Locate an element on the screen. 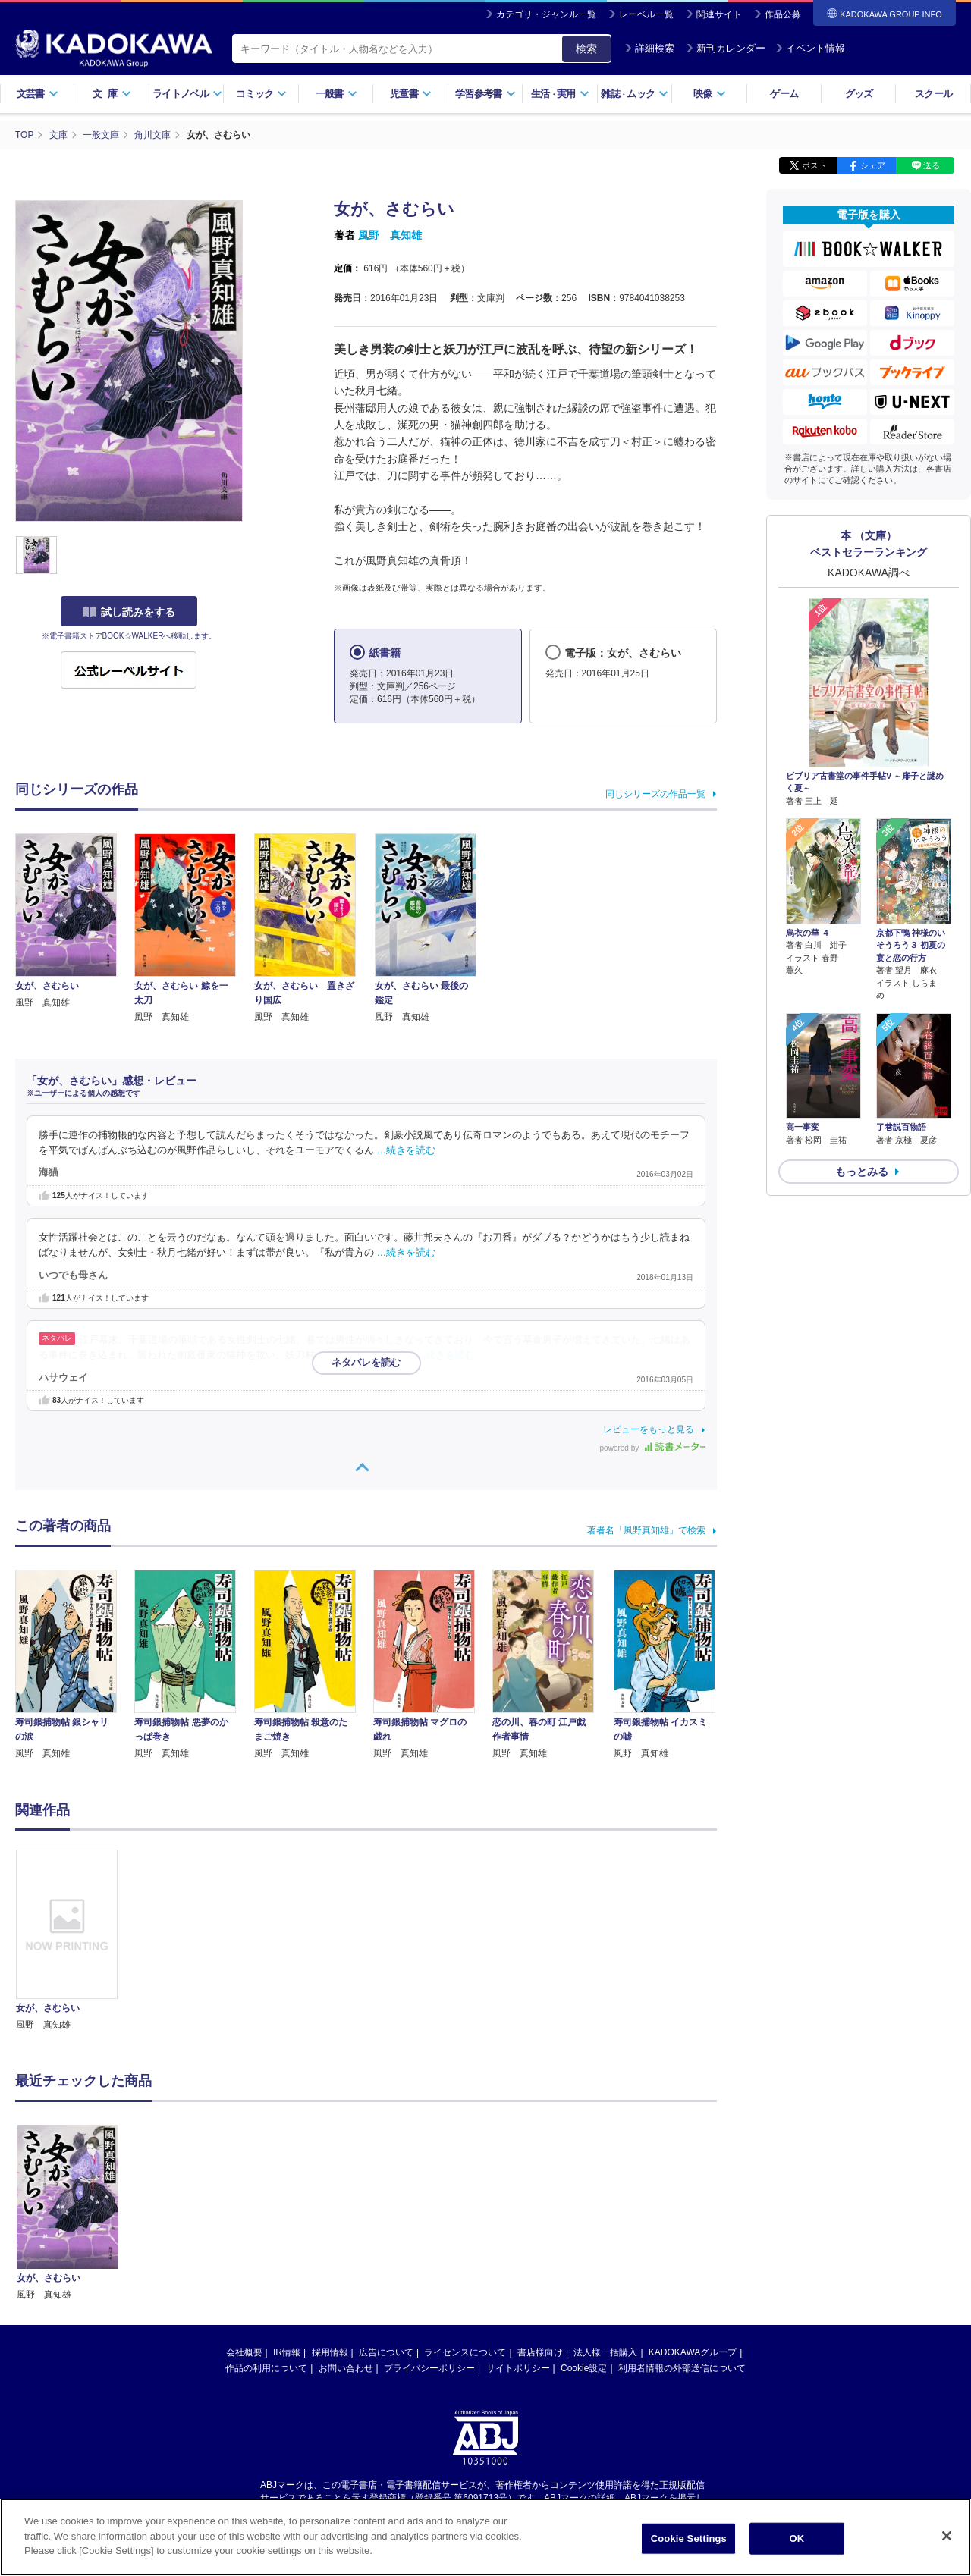  著者名「風野真知雄」で検索 is located at coordinates (646, 1530).